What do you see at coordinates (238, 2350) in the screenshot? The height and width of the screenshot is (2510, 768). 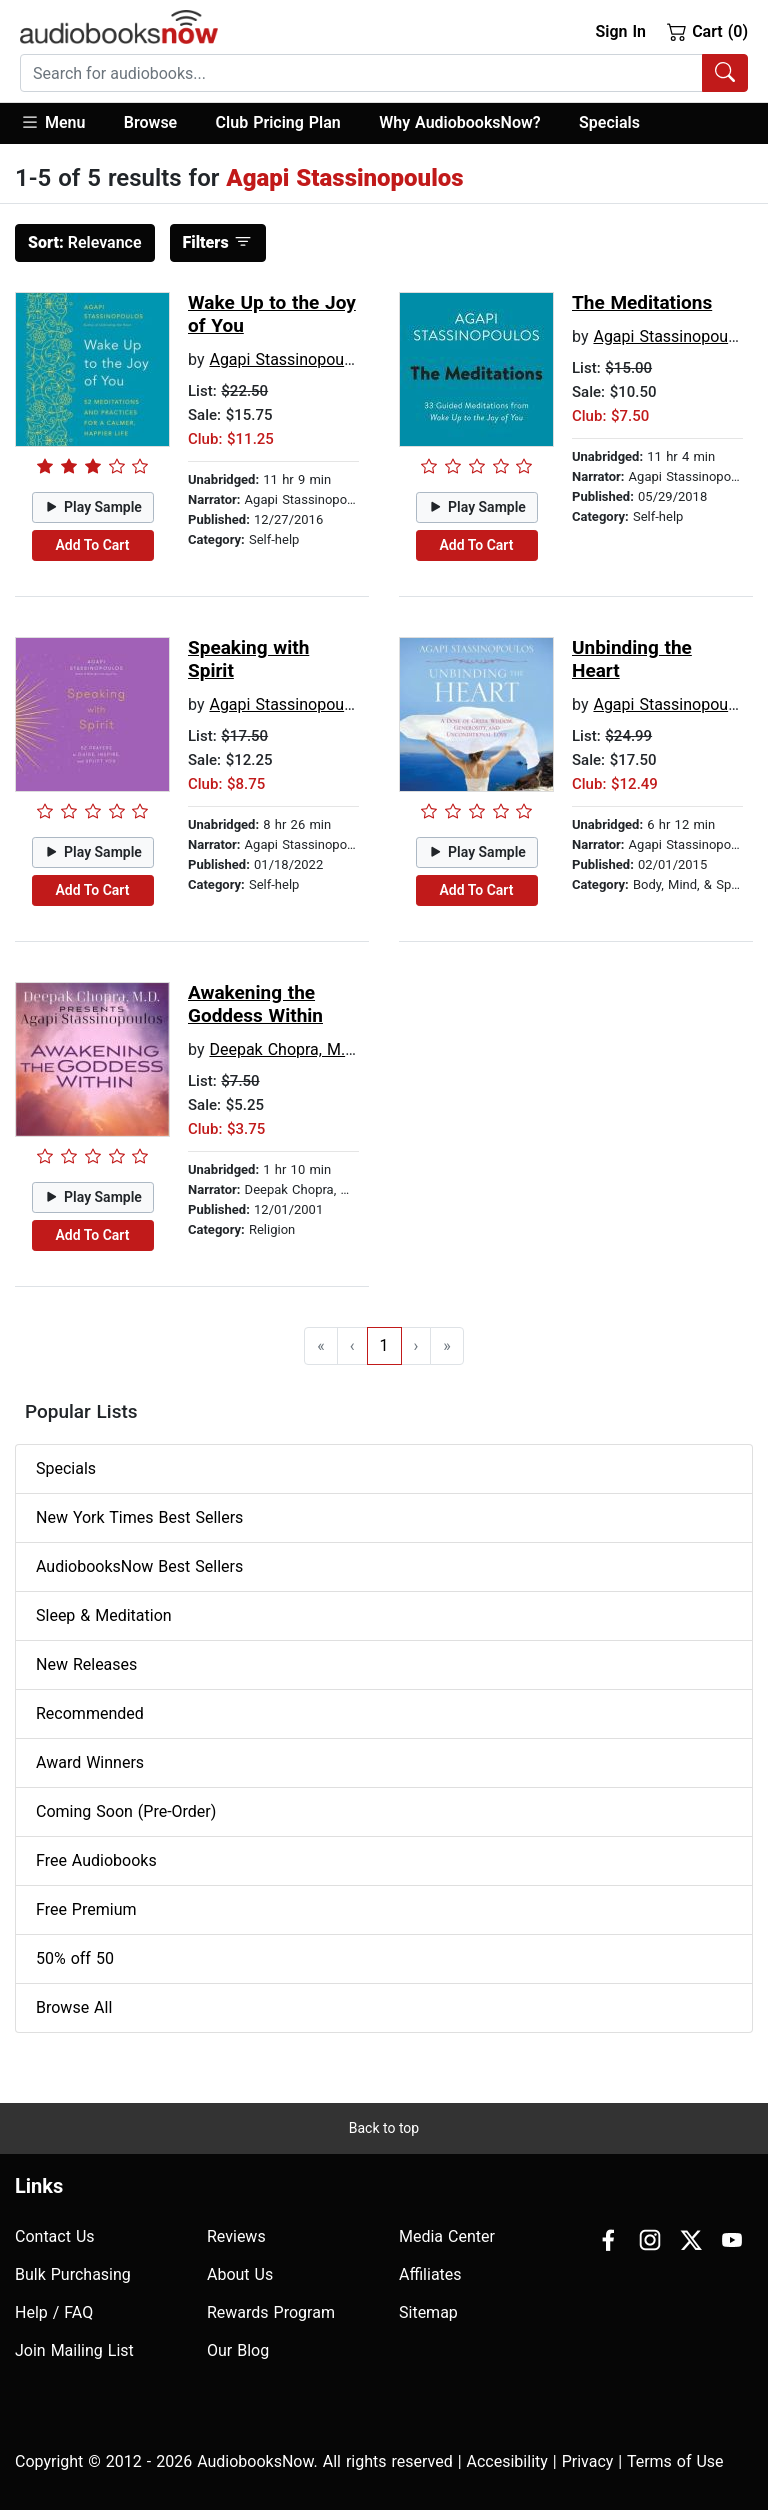 I see `Our Blog` at bounding box center [238, 2350].